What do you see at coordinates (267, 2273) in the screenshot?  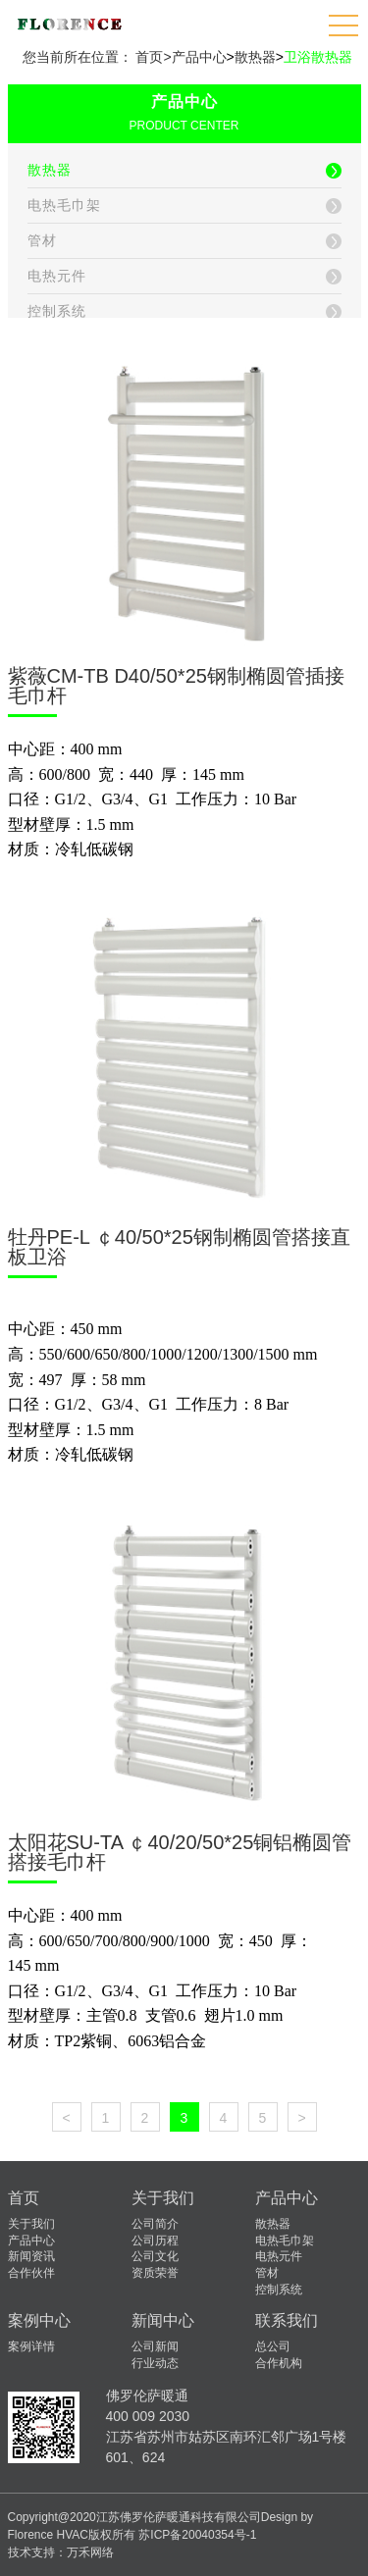 I see `管材` at bounding box center [267, 2273].